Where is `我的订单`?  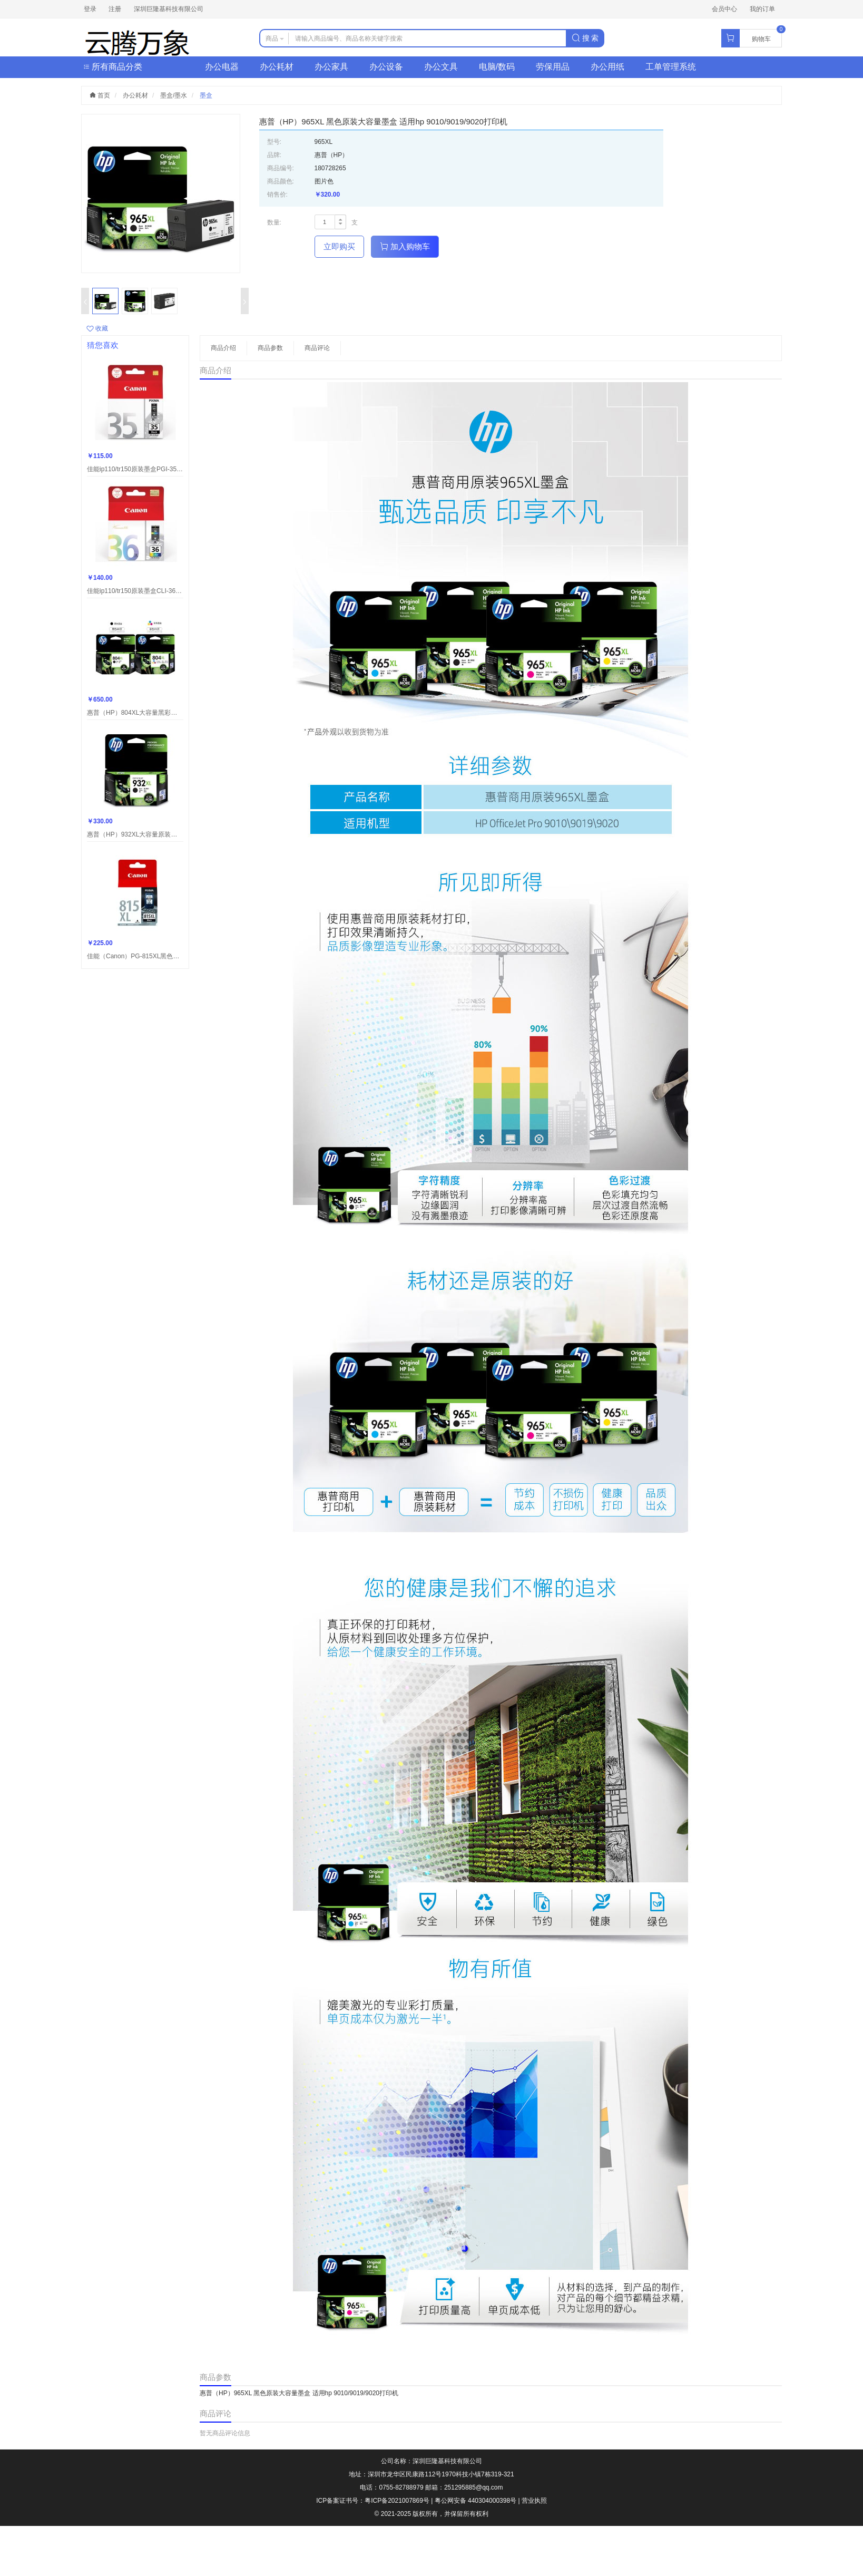
我的订单 is located at coordinates (762, 9).